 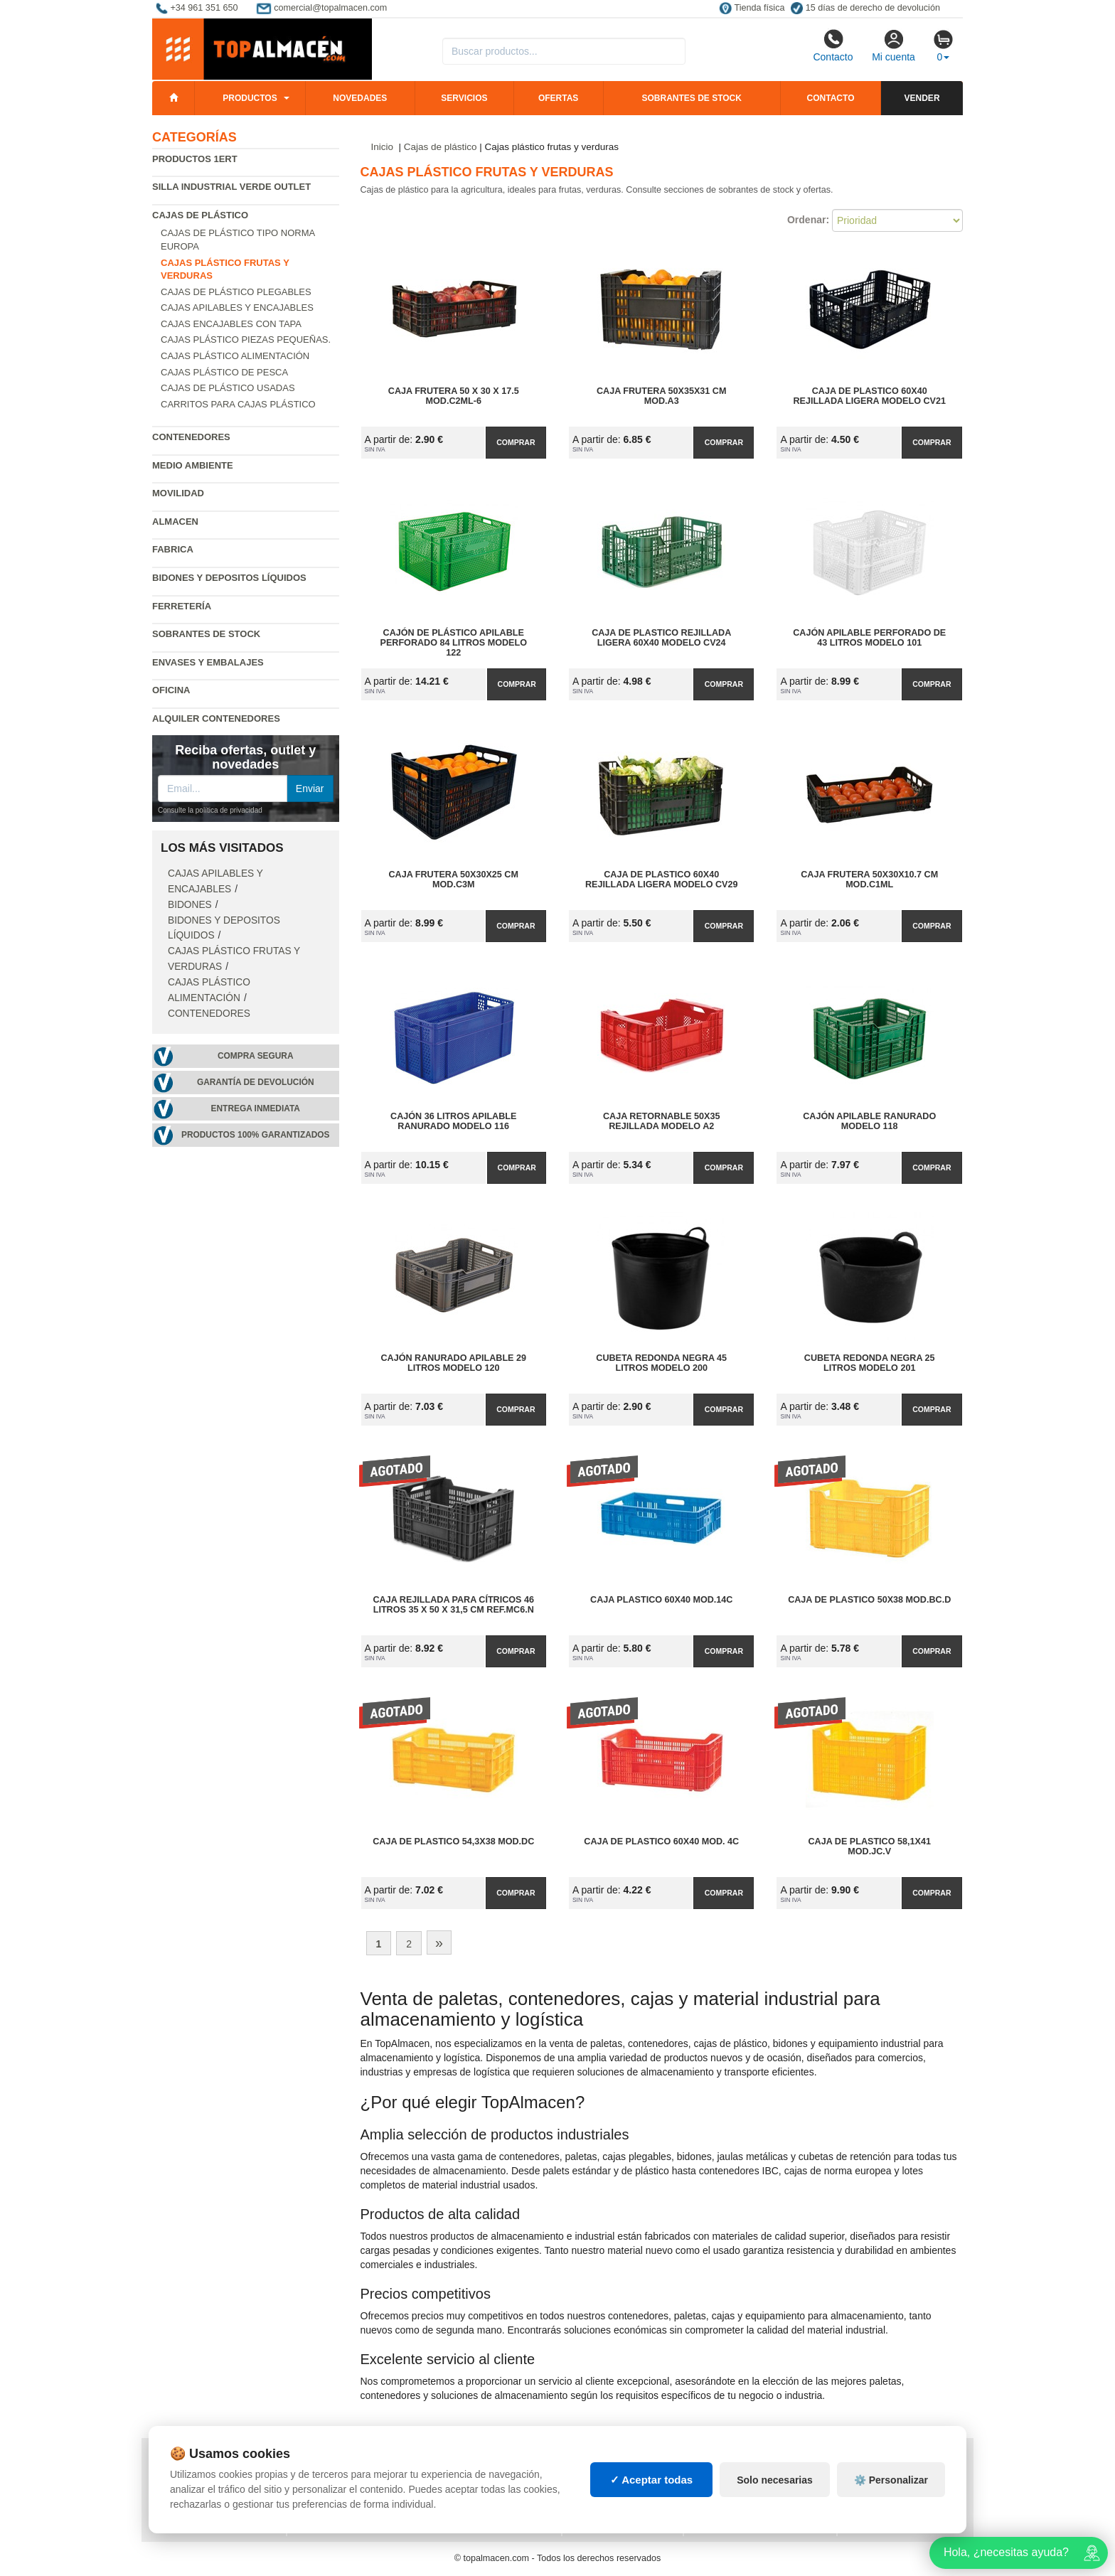 What do you see at coordinates (869, 1121) in the screenshot?
I see `Cajón apilable ranurado Modelo 118` at bounding box center [869, 1121].